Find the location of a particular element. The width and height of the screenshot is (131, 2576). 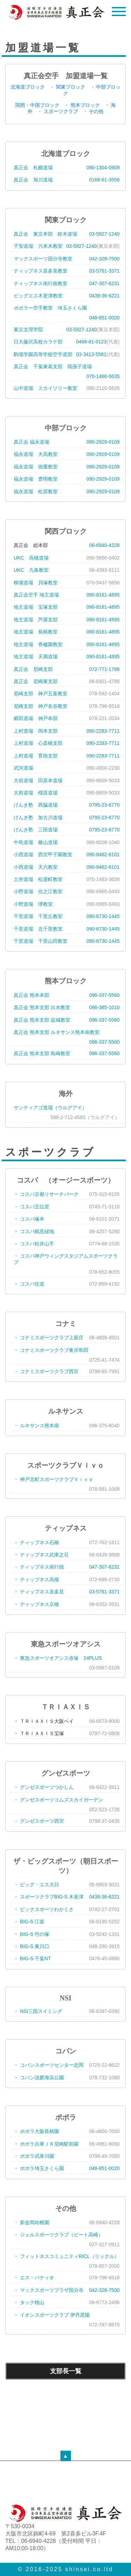

尼崎支部 神戸五葉教室 is located at coordinates (40, 693).